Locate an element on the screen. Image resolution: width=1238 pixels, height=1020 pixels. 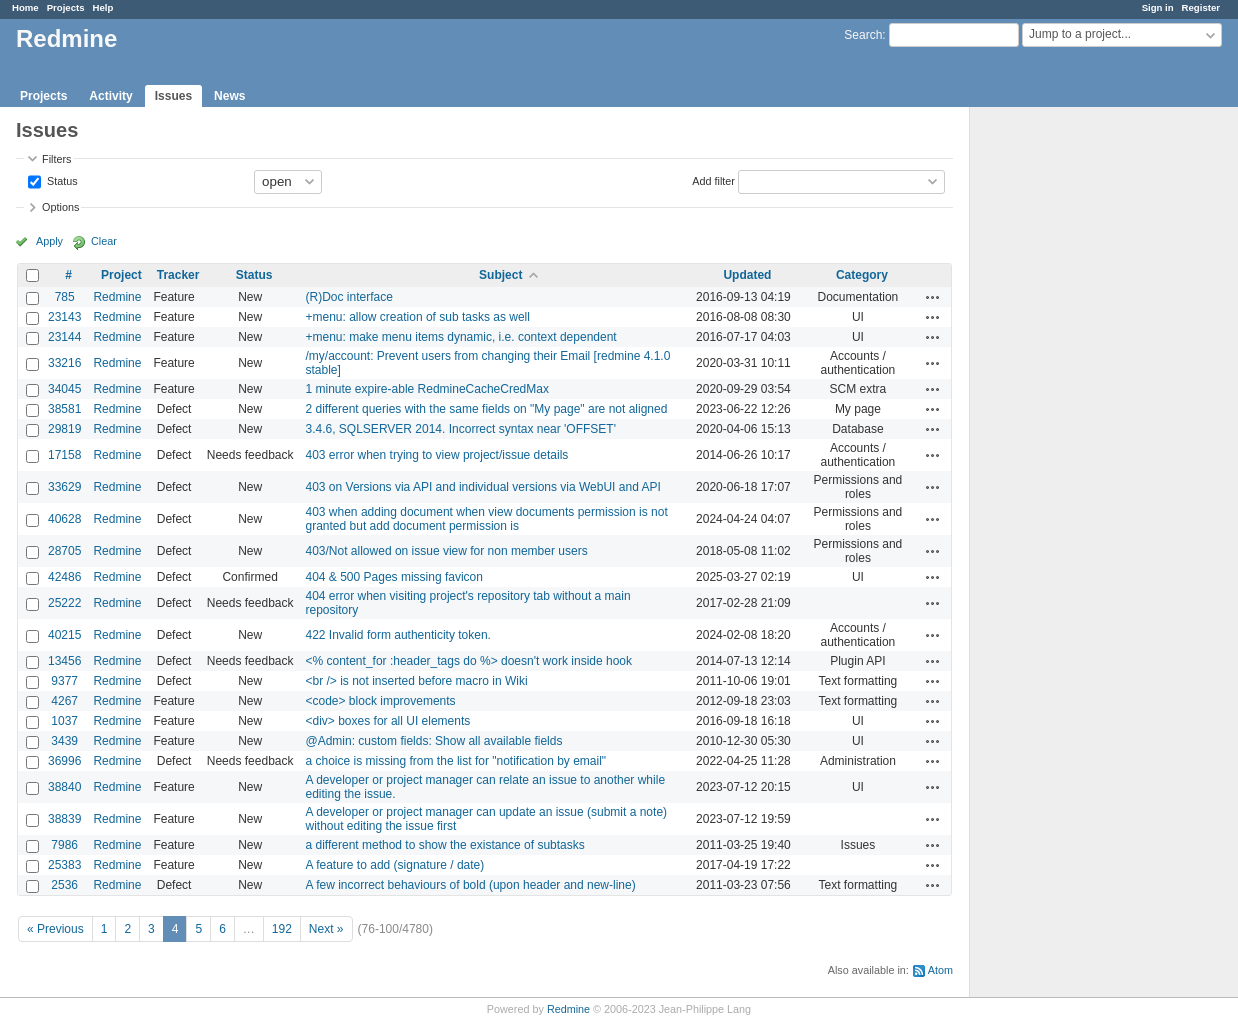
@Admin: custom fields: Show all available fields is located at coordinates (434, 741).